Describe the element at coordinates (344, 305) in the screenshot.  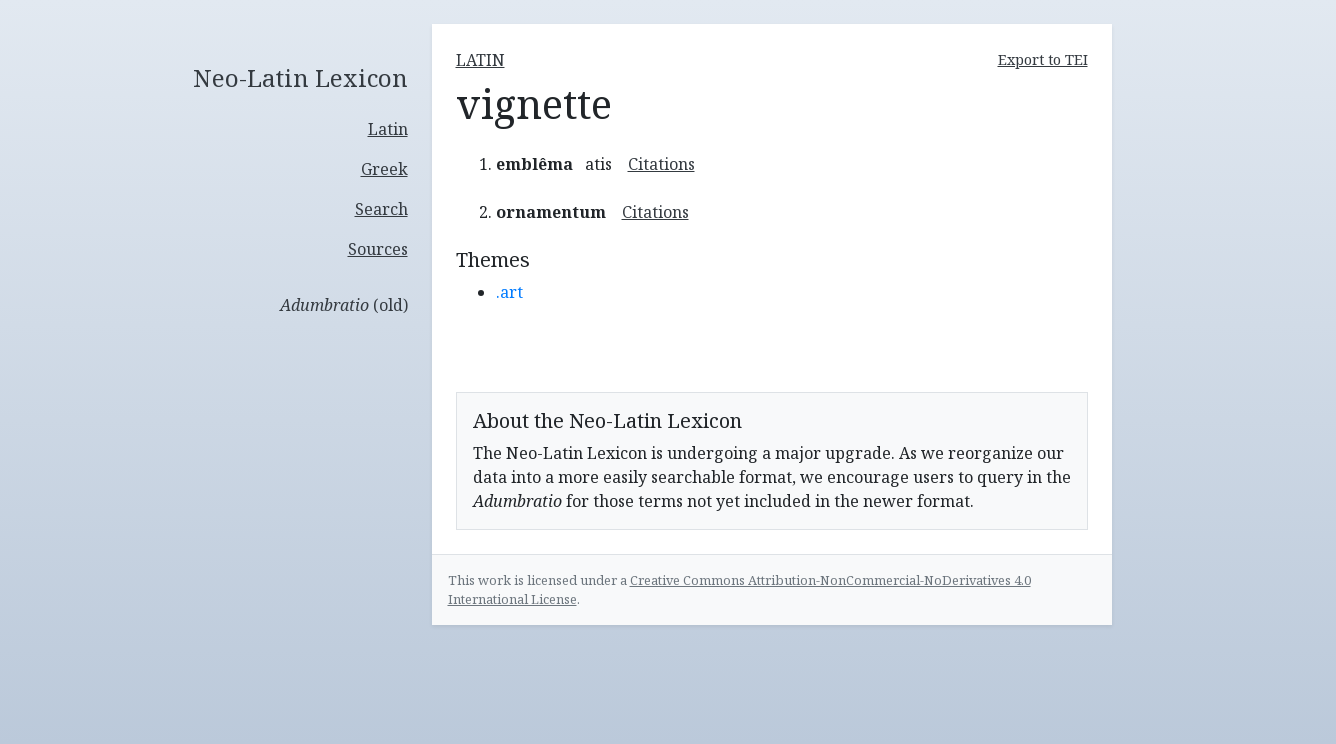
I see `(old)` at that location.